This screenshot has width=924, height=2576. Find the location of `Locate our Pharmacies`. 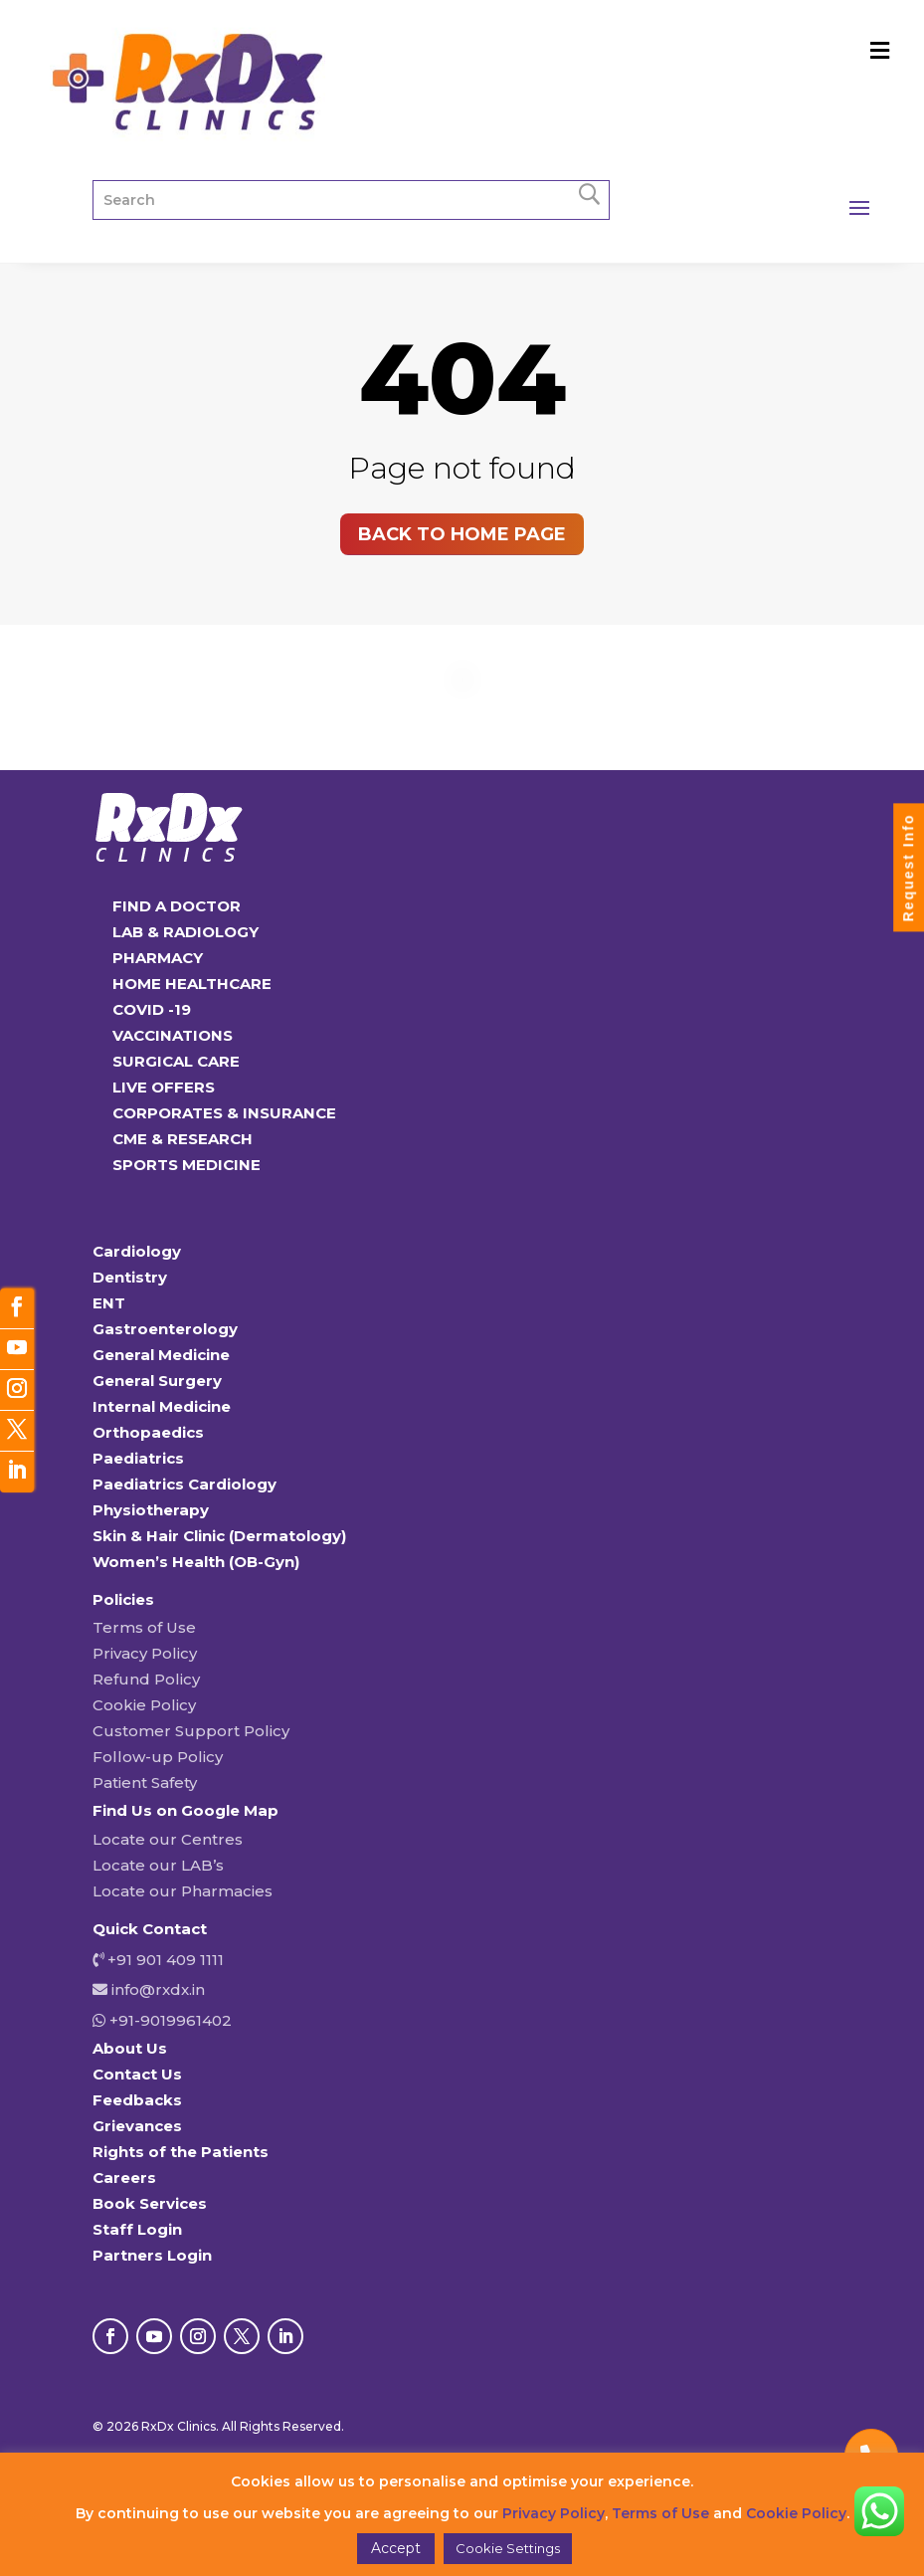

Locate our Pharmacies is located at coordinates (182, 1891).